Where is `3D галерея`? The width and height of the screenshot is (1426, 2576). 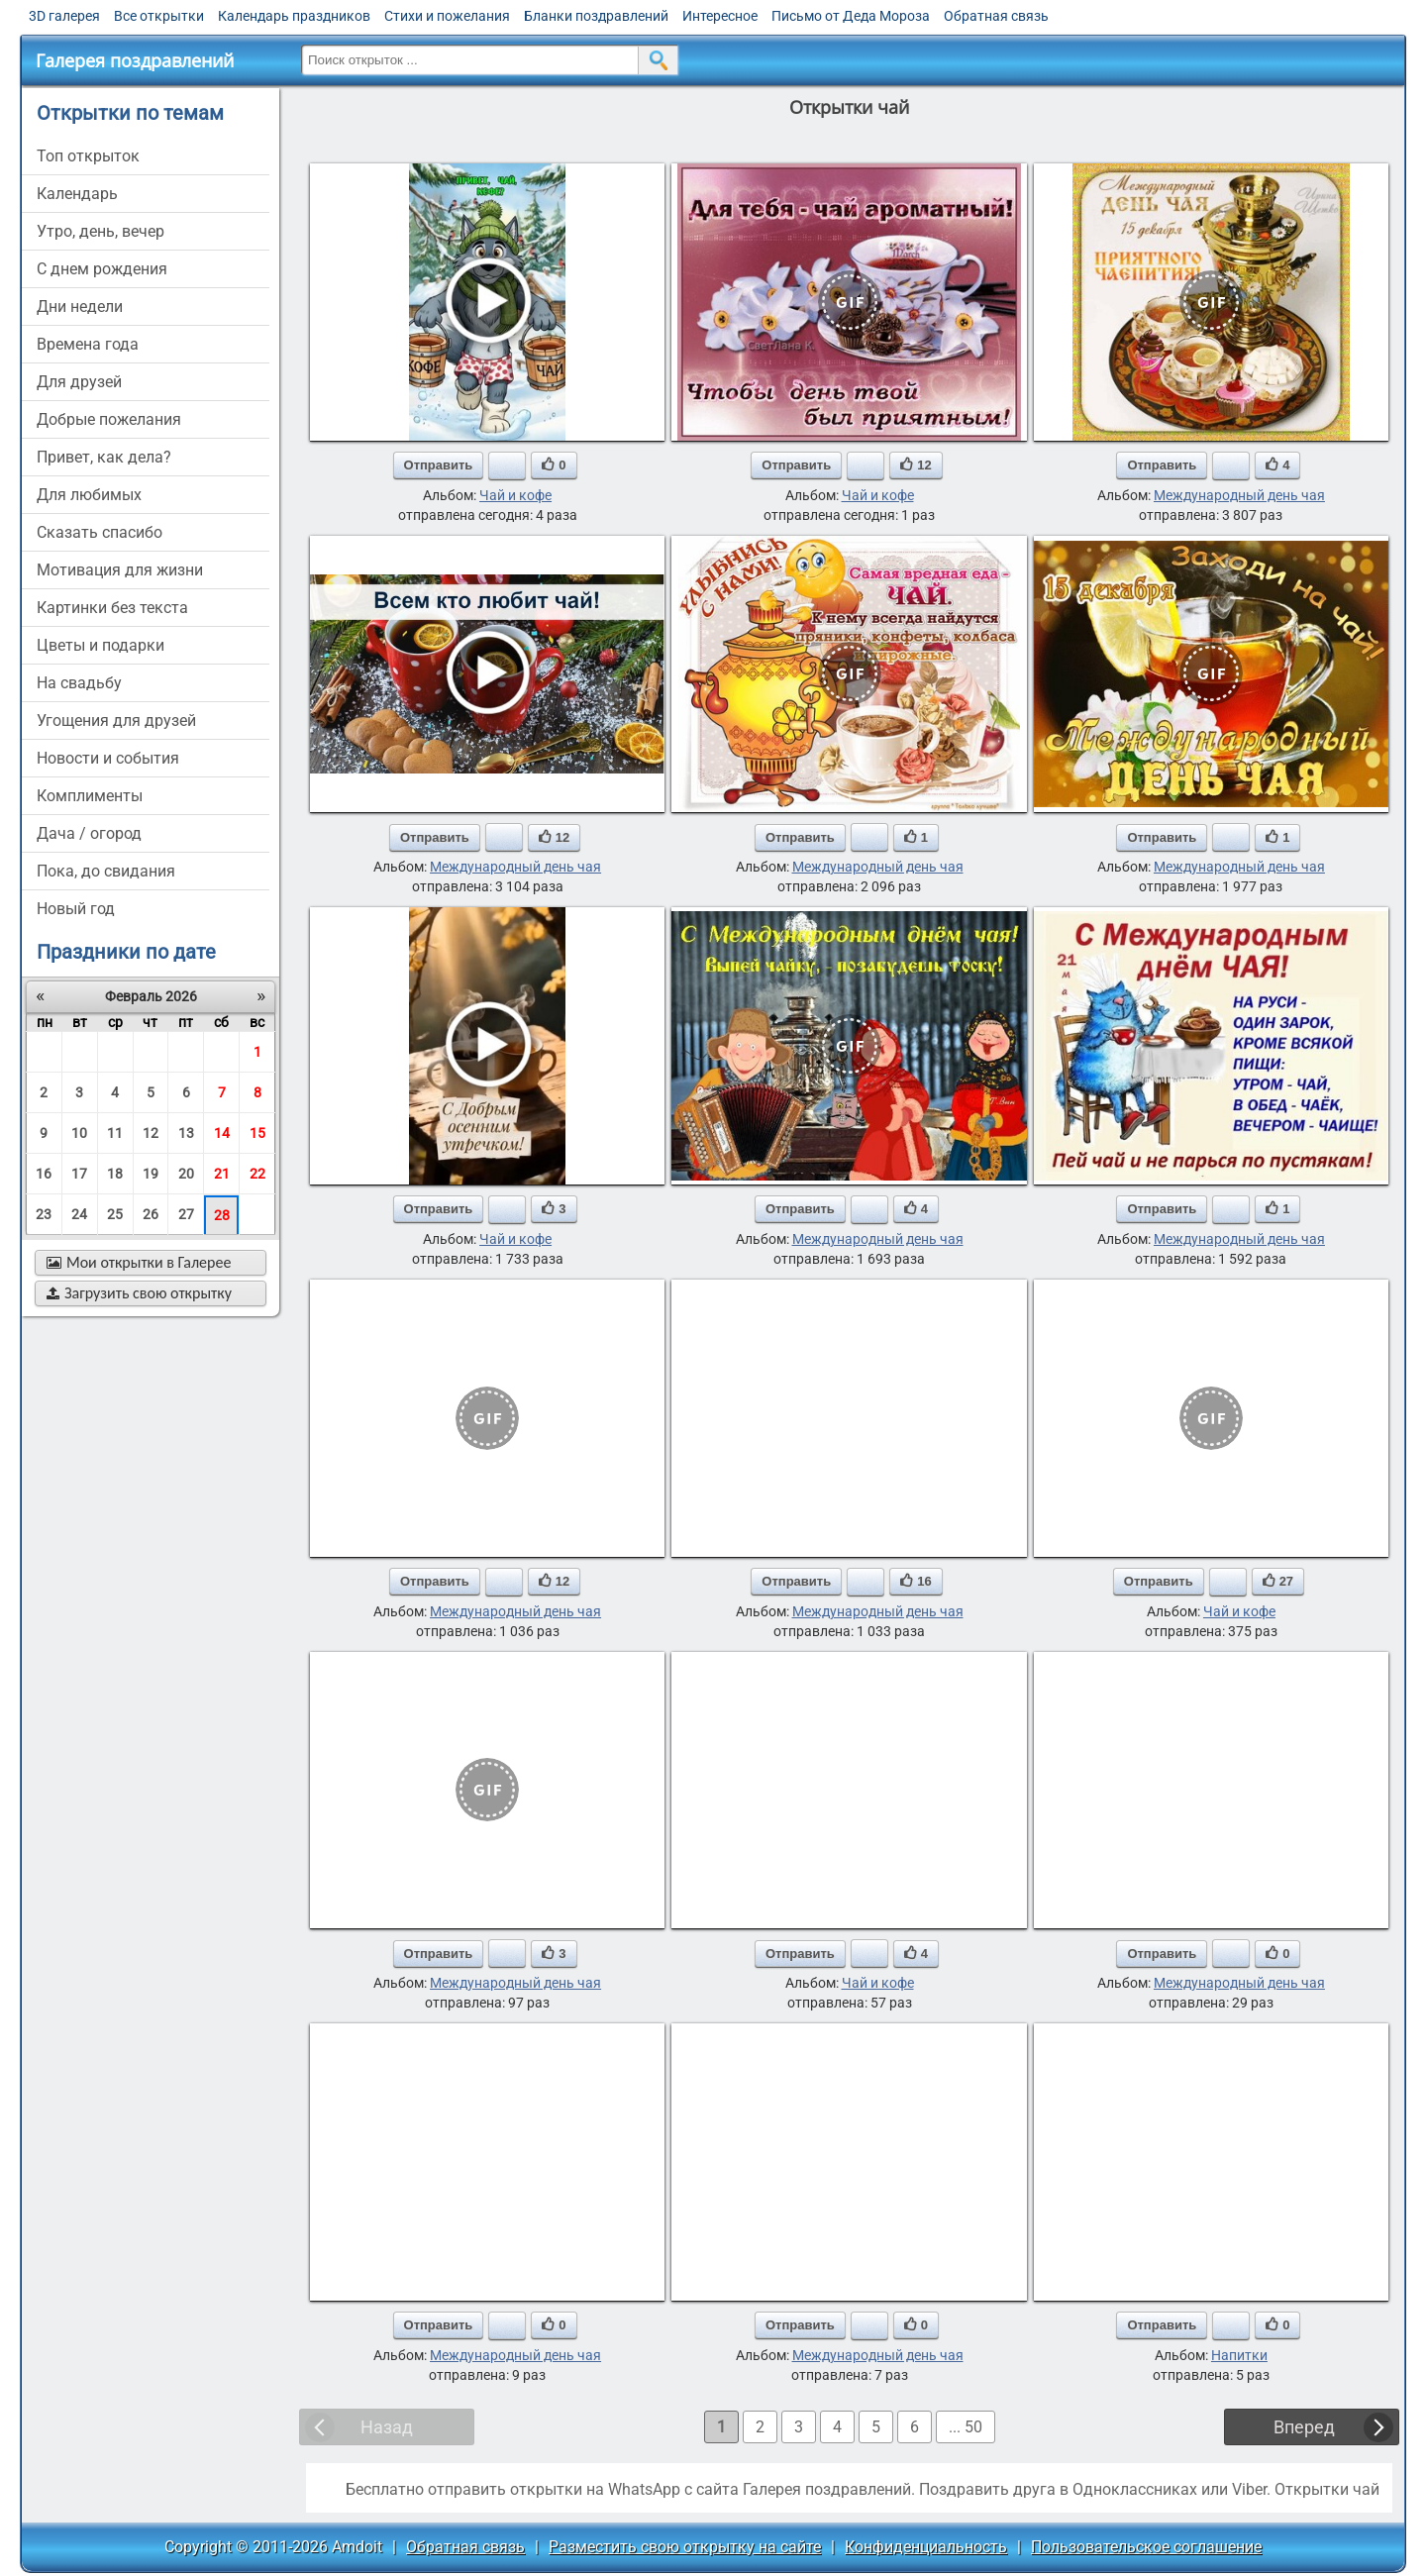 3D галерея is located at coordinates (64, 16).